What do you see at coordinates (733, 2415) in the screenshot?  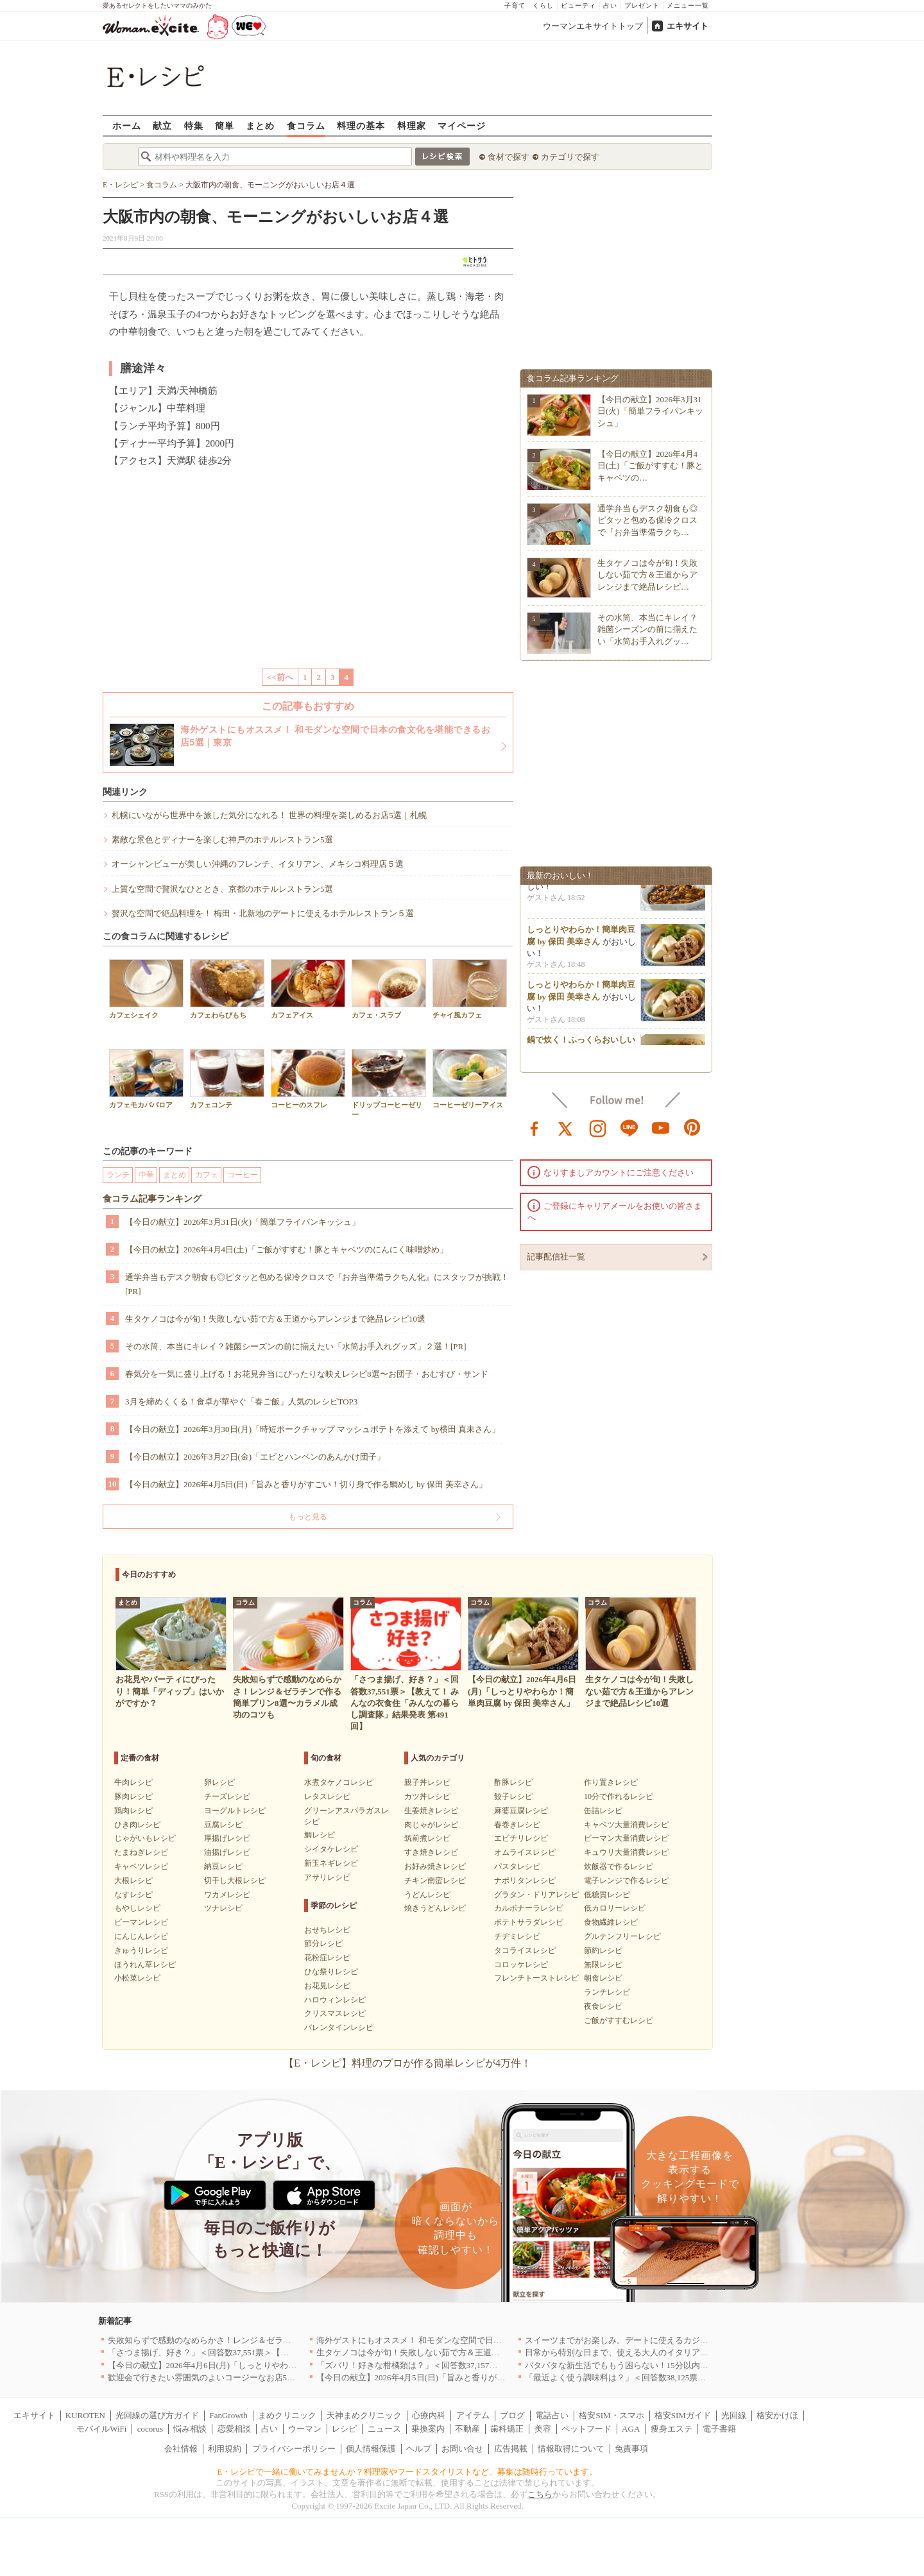 I see `光回線` at bounding box center [733, 2415].